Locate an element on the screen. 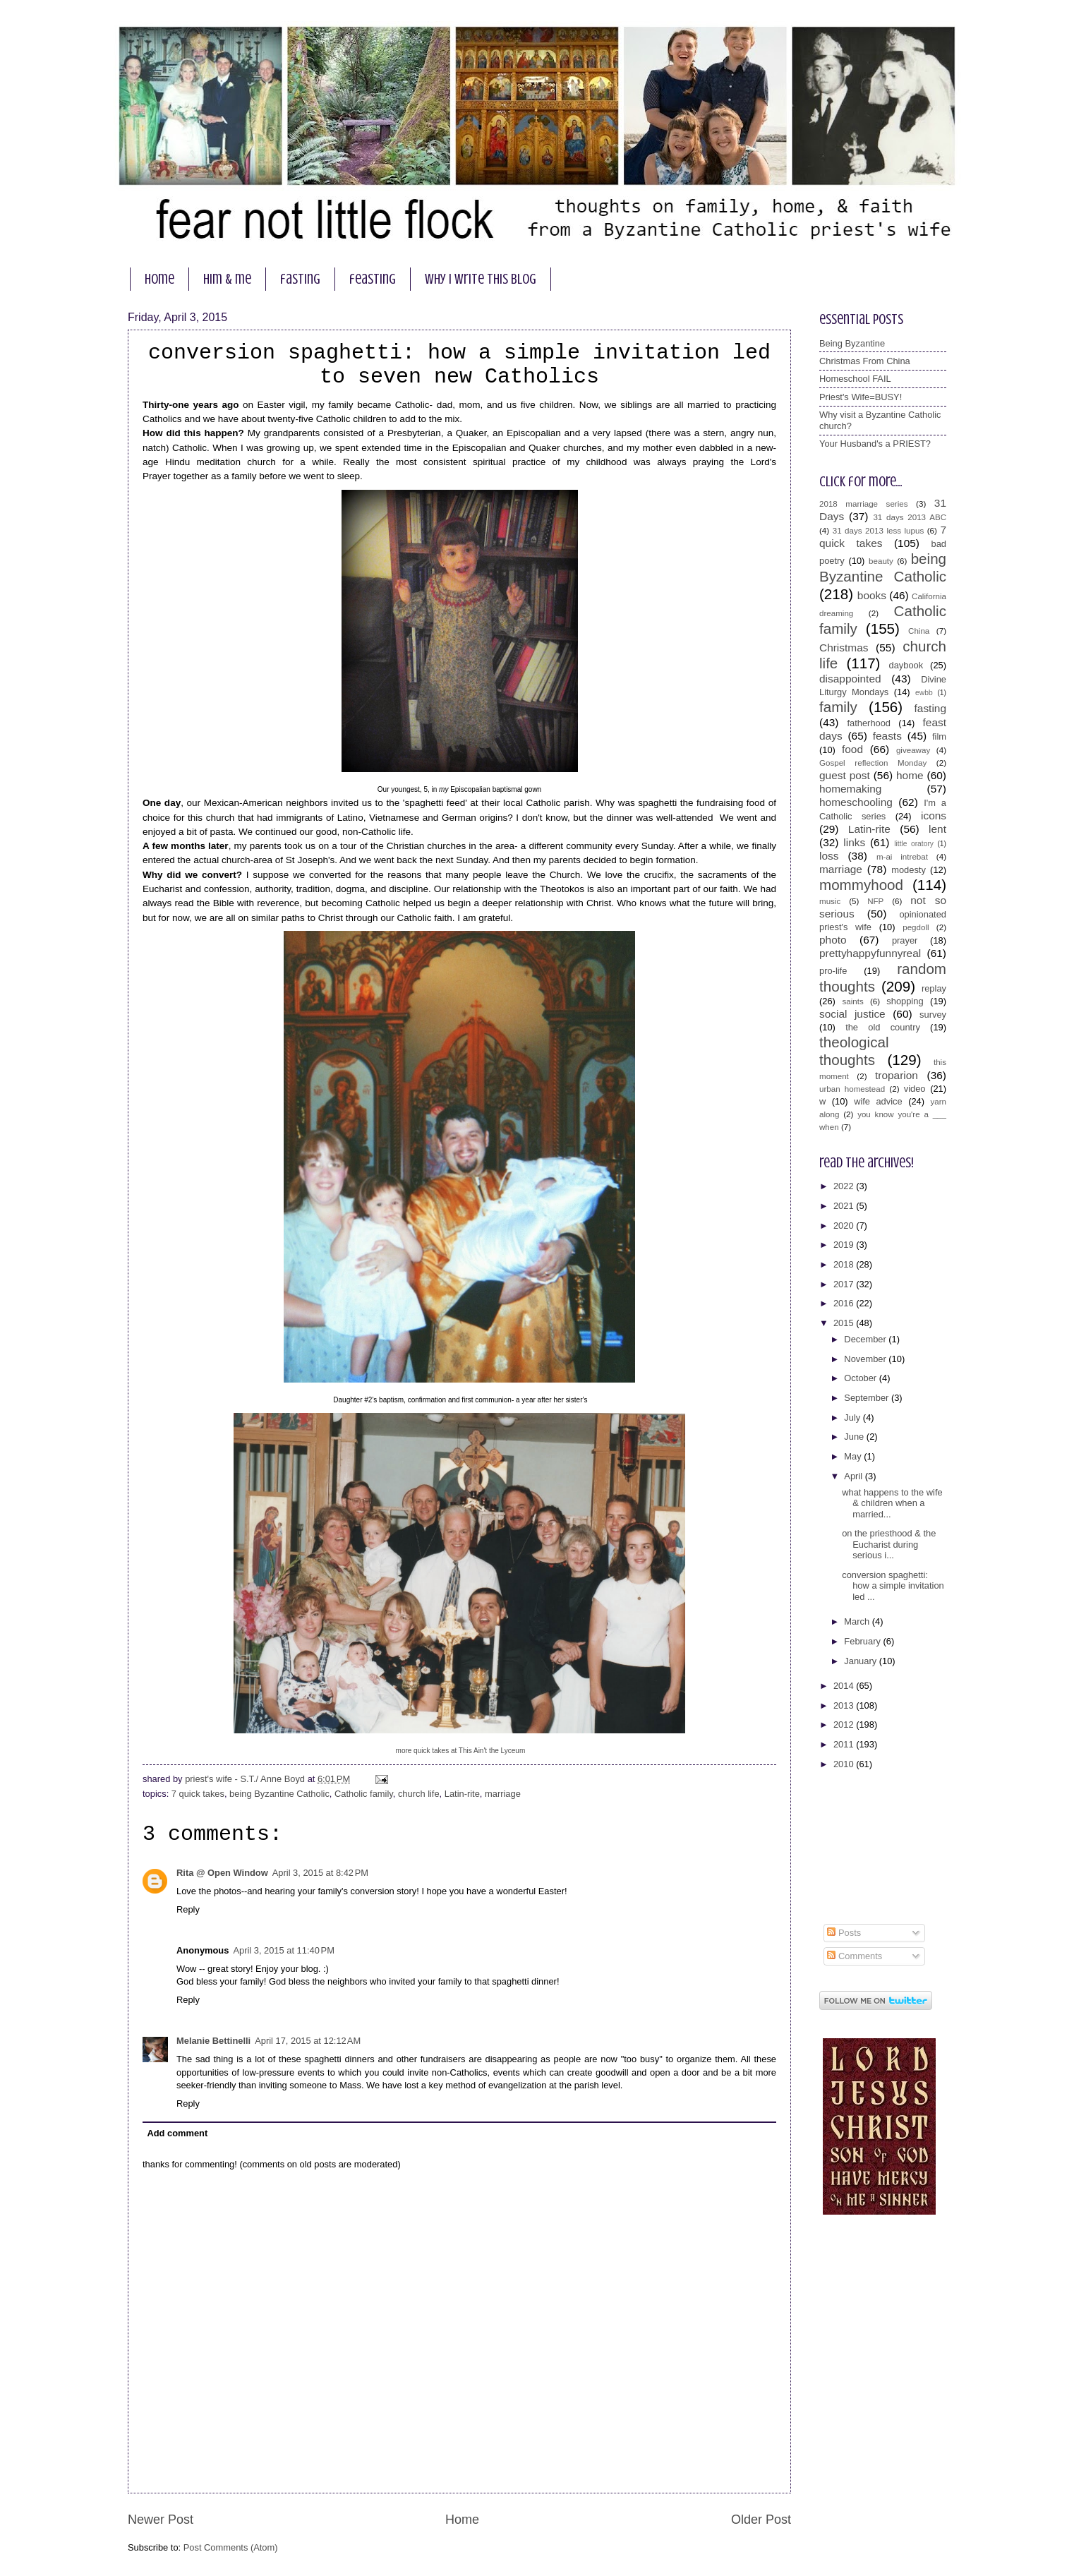  church life is located at coordinates (419, 1793).